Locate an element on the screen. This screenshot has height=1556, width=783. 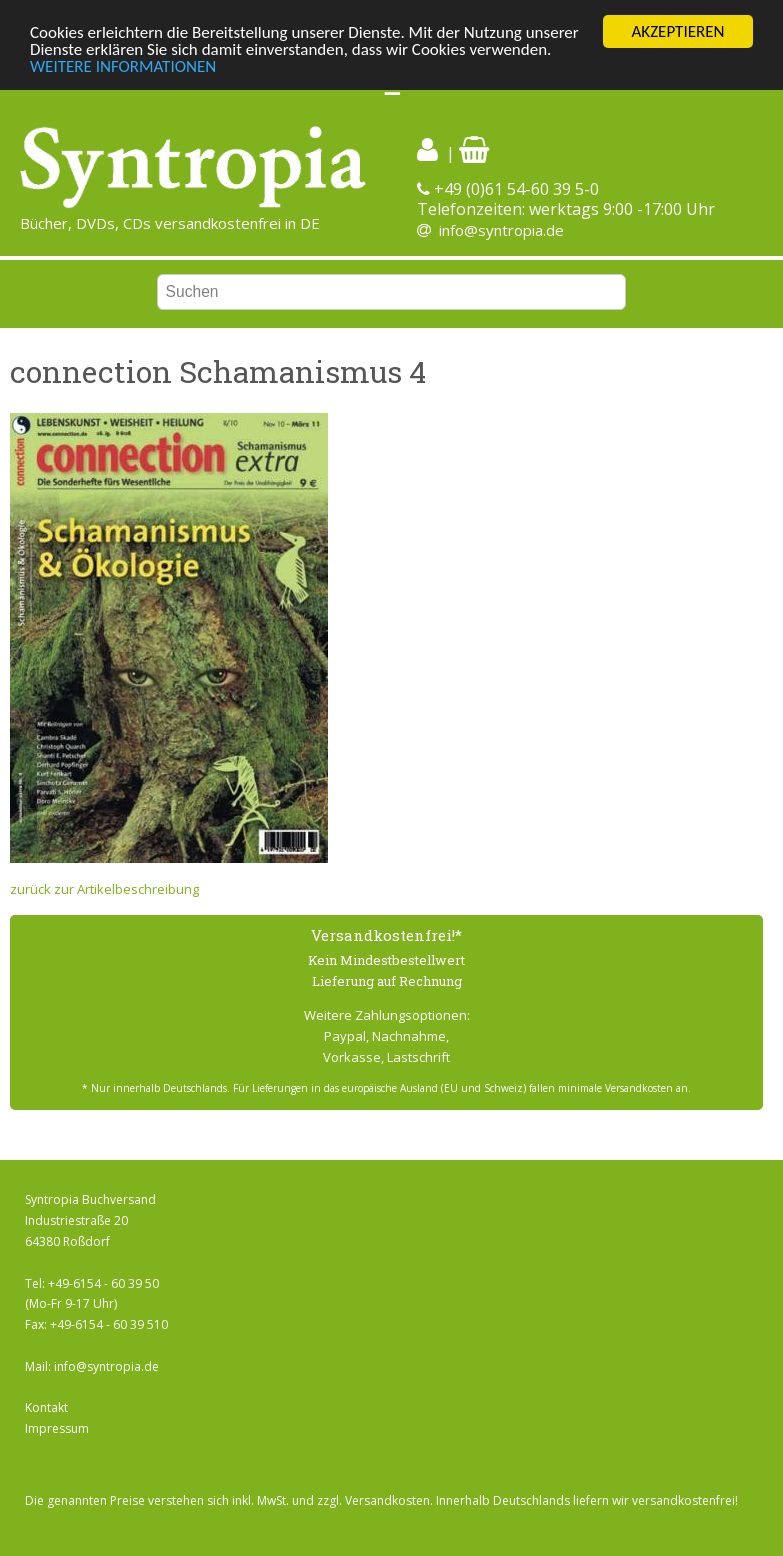
WEITERE INFORMATIONEN is located at coordinates (123, 66).